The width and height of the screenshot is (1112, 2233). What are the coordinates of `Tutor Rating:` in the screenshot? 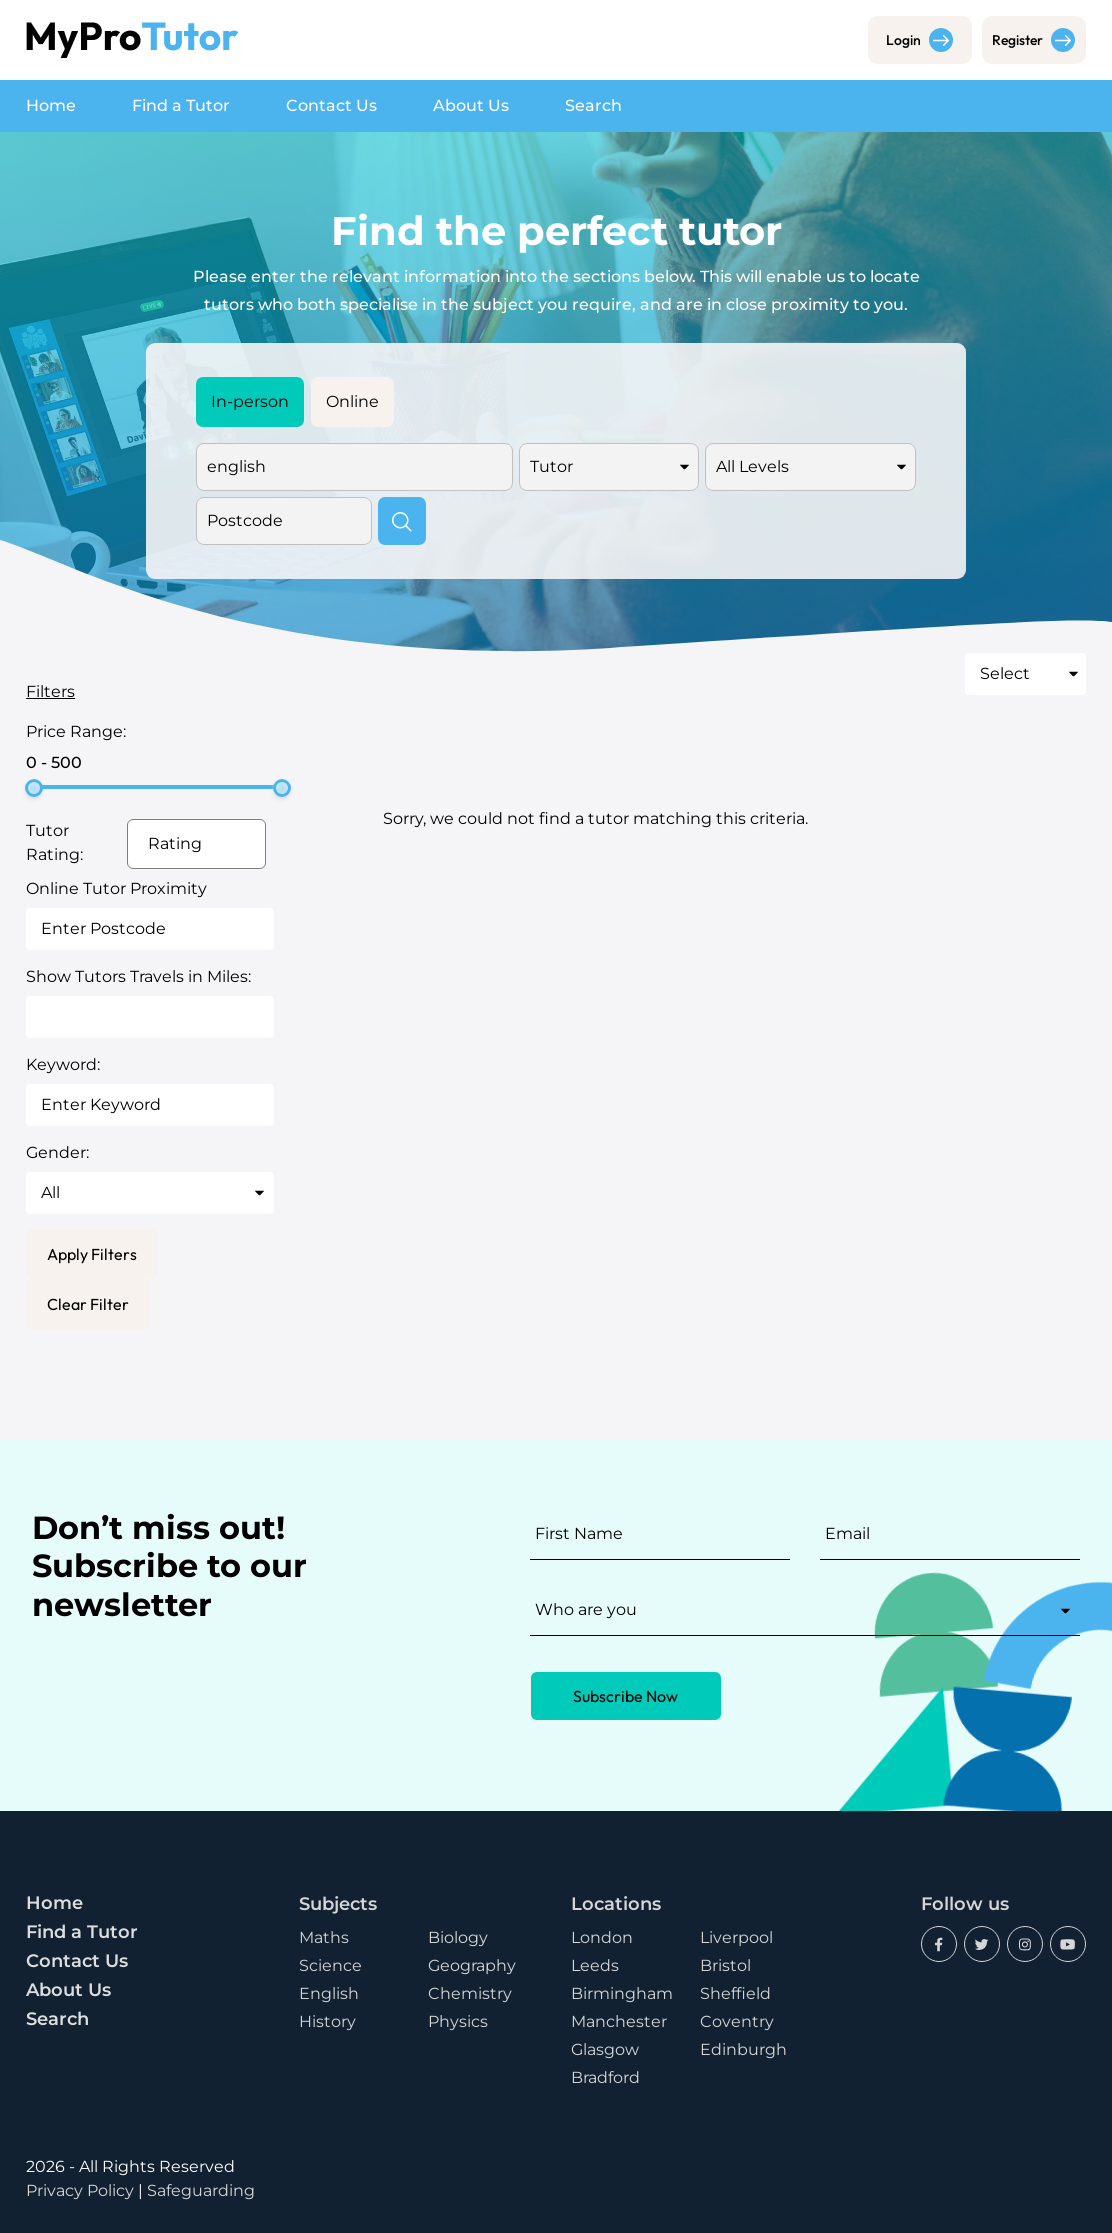 It's located at (54, 842).